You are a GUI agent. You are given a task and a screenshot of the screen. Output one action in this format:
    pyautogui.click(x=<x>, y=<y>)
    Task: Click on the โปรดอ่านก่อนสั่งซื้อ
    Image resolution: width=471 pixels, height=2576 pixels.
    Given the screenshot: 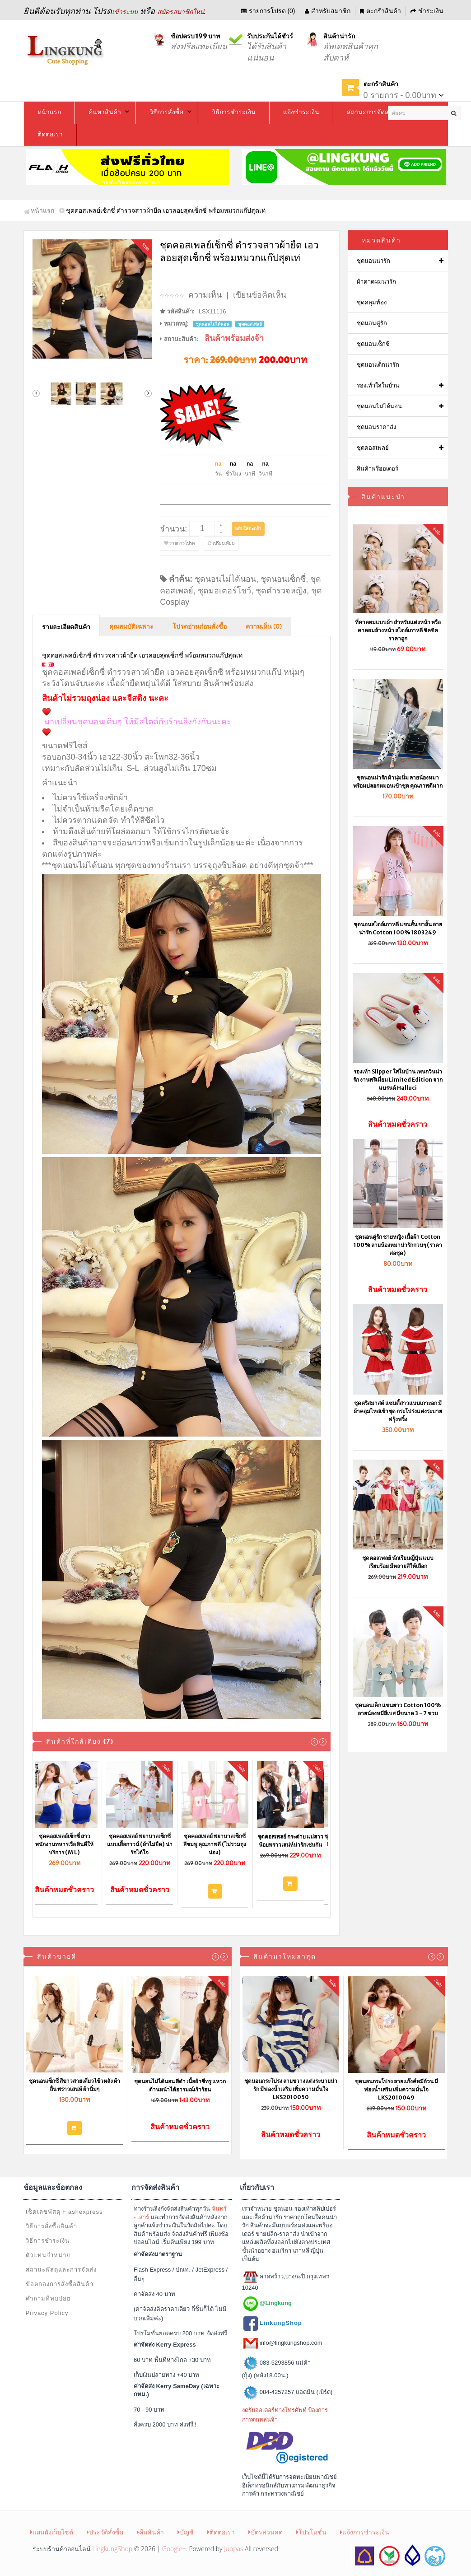 What is the action you would take?
    pyautogui.click(x=200, y=626)
    